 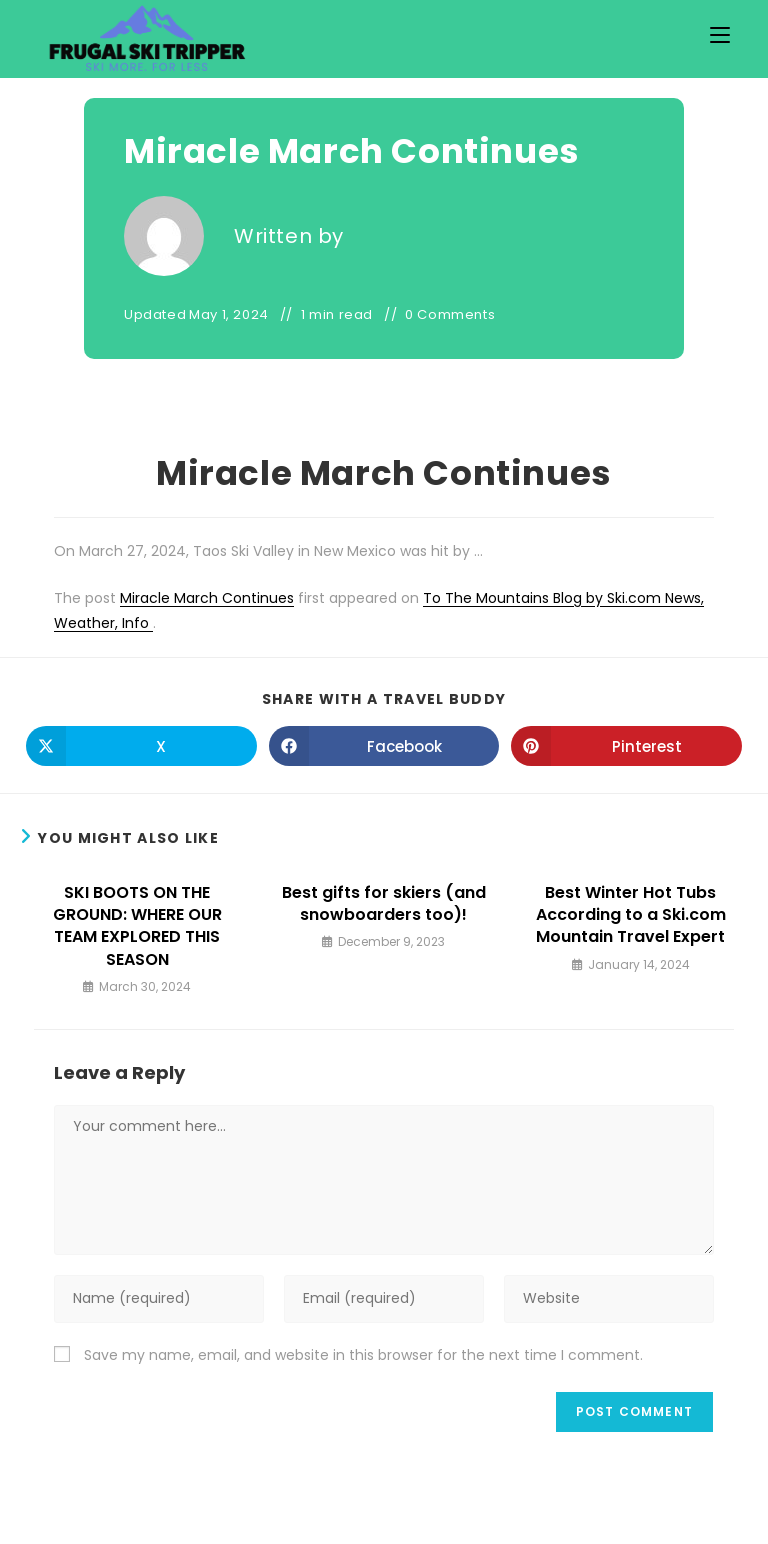 I want to click on [Mobile Menu], so click(x=720, y=35).